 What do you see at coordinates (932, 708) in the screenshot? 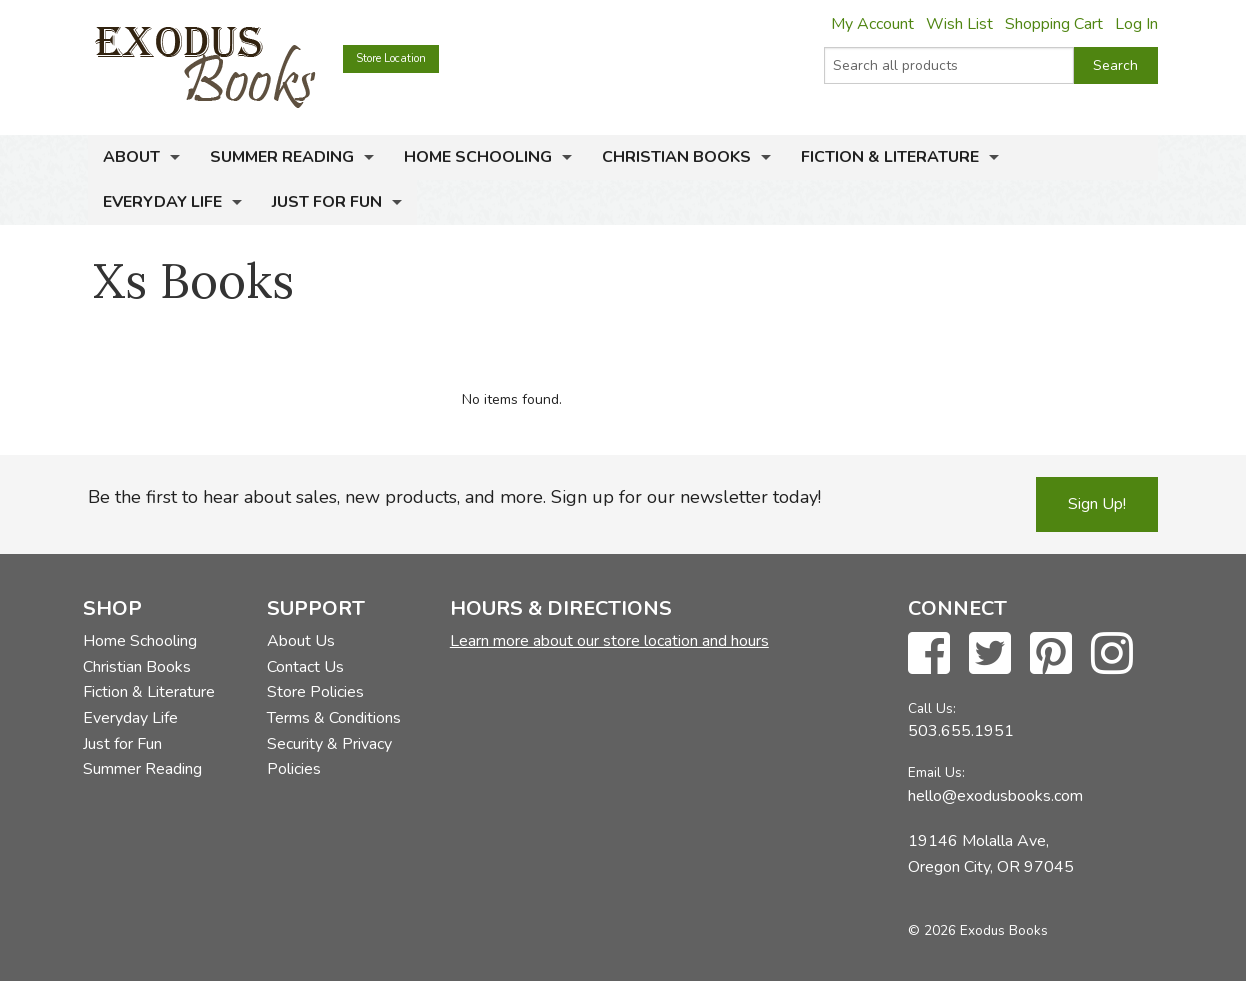
I see `Call Us:` at bounding box center [932, 708].